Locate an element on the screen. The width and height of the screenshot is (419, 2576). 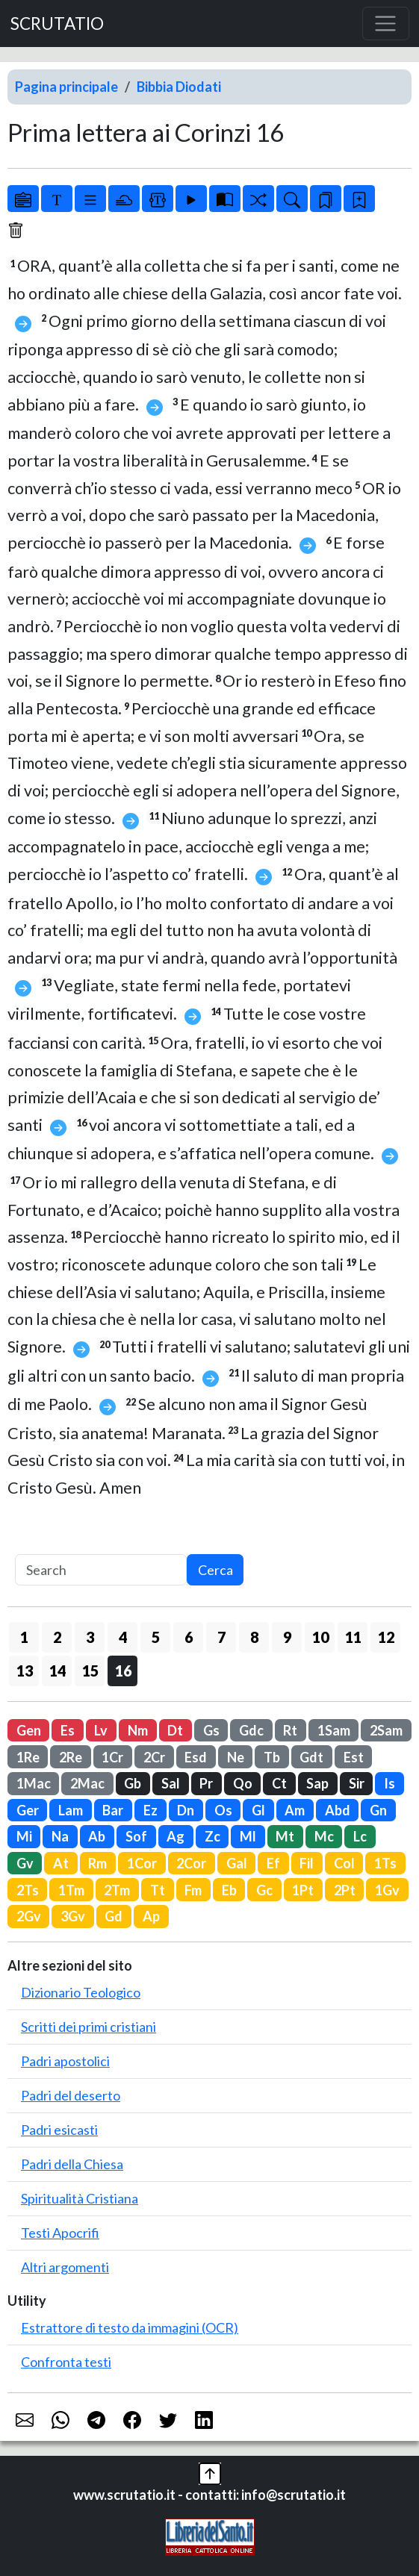
Gc [button] is located at coordinates (264, 1890).